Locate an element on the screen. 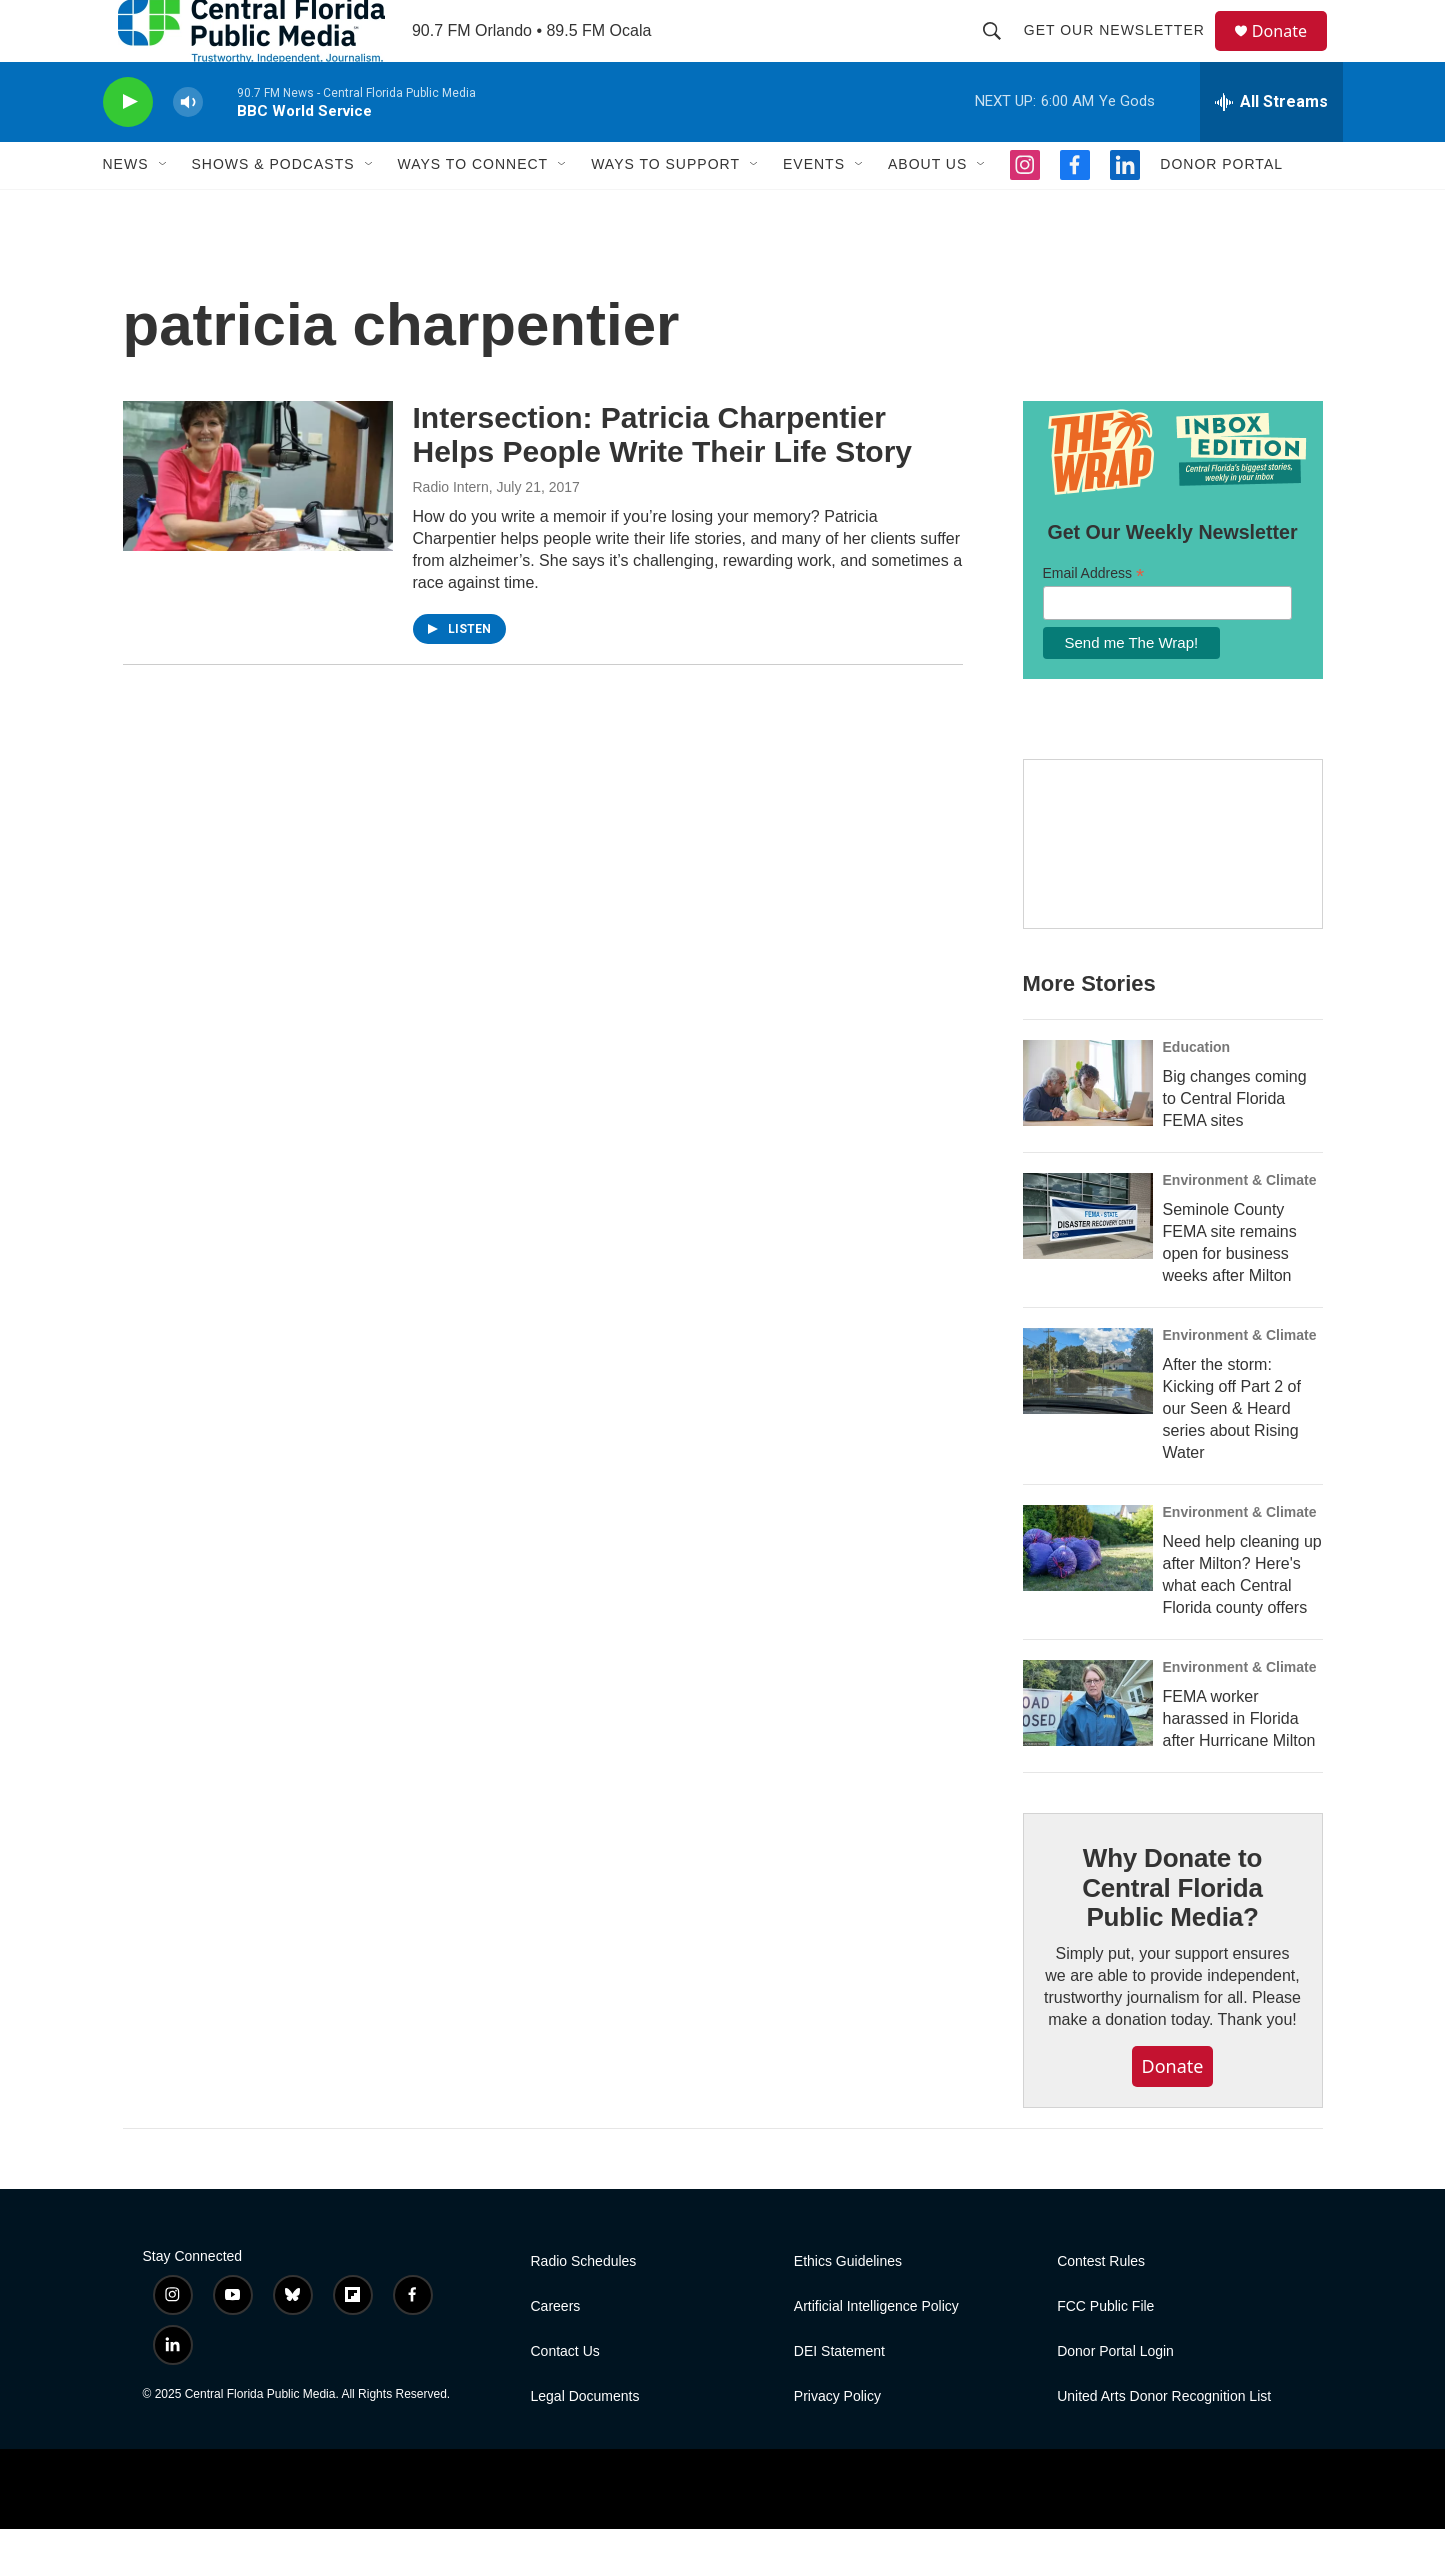 The image size is (1445, 2572). Why Donate to Central Florida Public Media? is located at coordinates (1172, 1931).